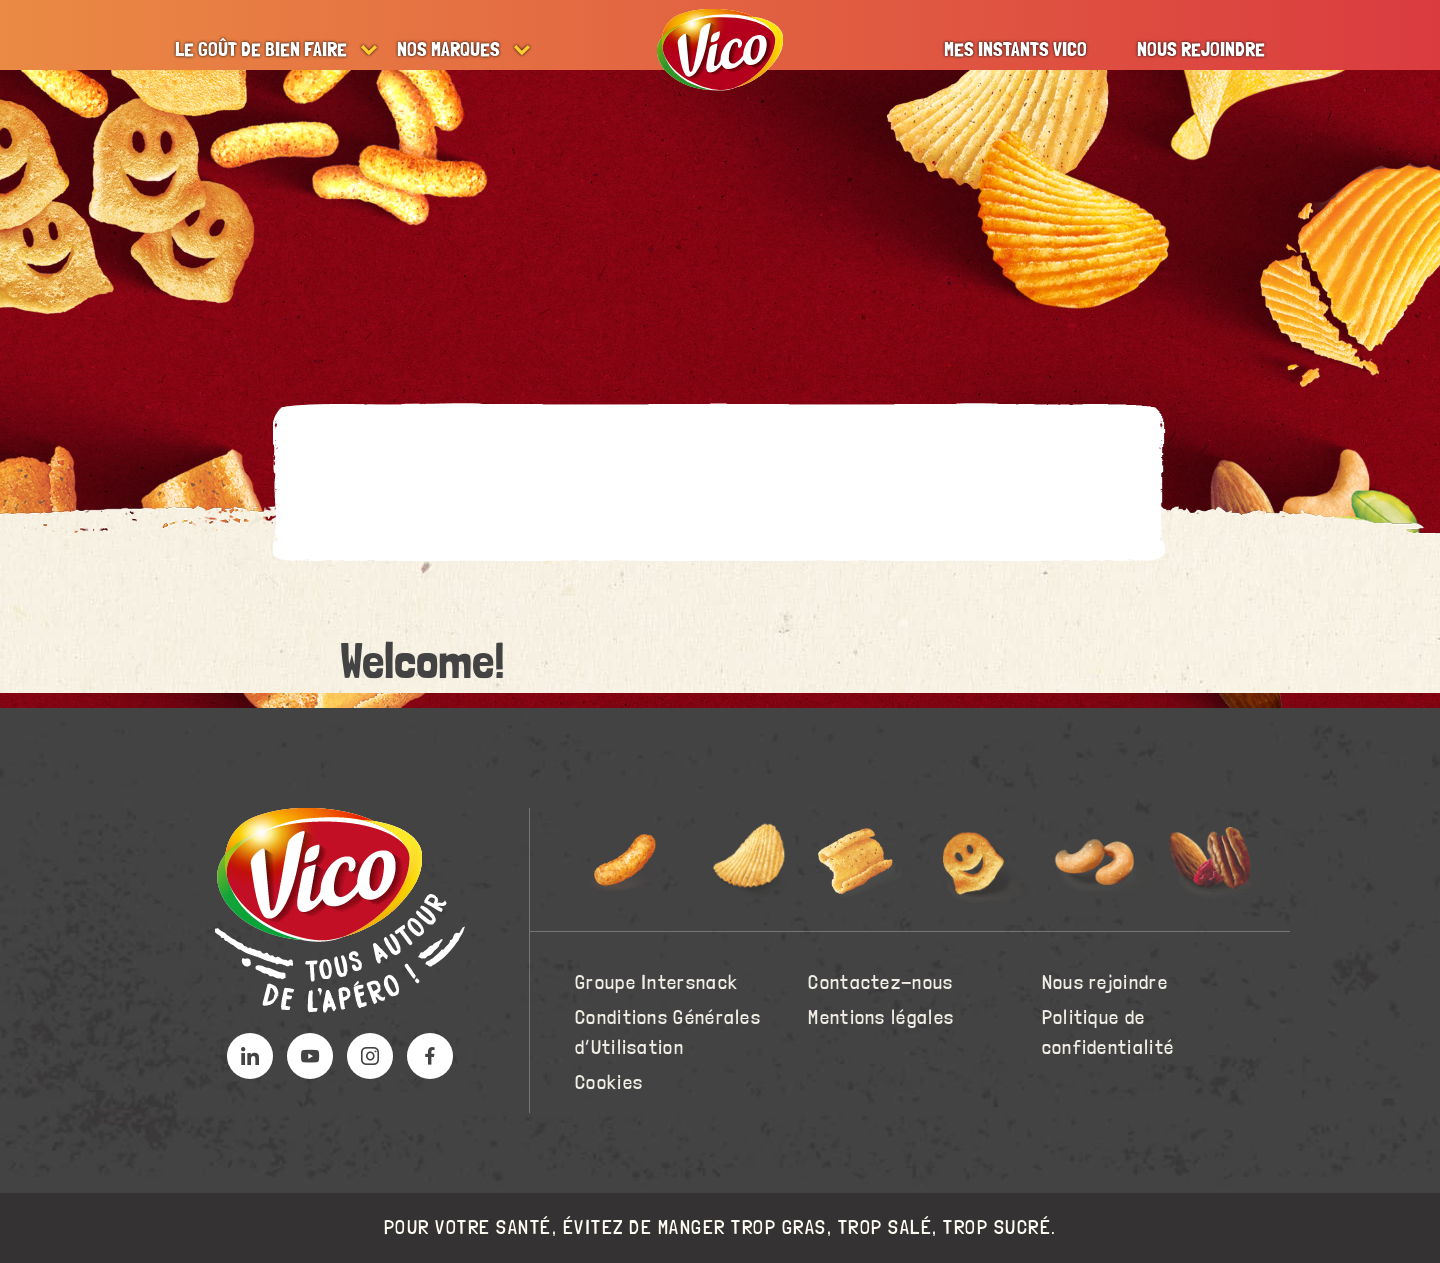  Describe the element at coordinates (261, 50) in the screenshot. I see `Le goût de bien faire [button]` at that location.